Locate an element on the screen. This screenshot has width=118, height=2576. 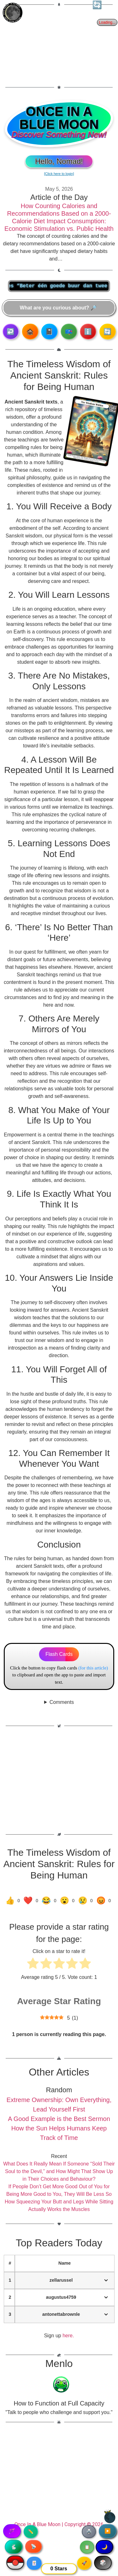
✏️ [Copy article text] is located at coordinates (30, 2531).